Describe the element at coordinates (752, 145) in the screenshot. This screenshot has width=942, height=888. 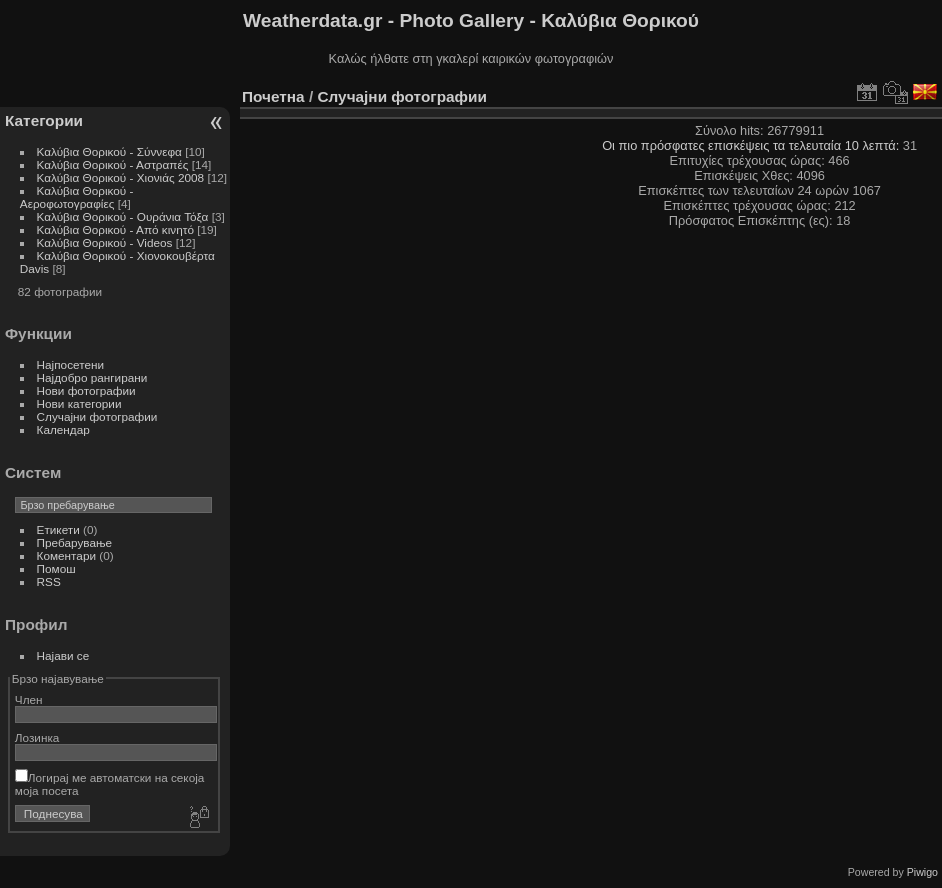
I see `Οι πιο πρόσφατες επισκέψεις τα τελευταία 10 λεπτά:` at that location.